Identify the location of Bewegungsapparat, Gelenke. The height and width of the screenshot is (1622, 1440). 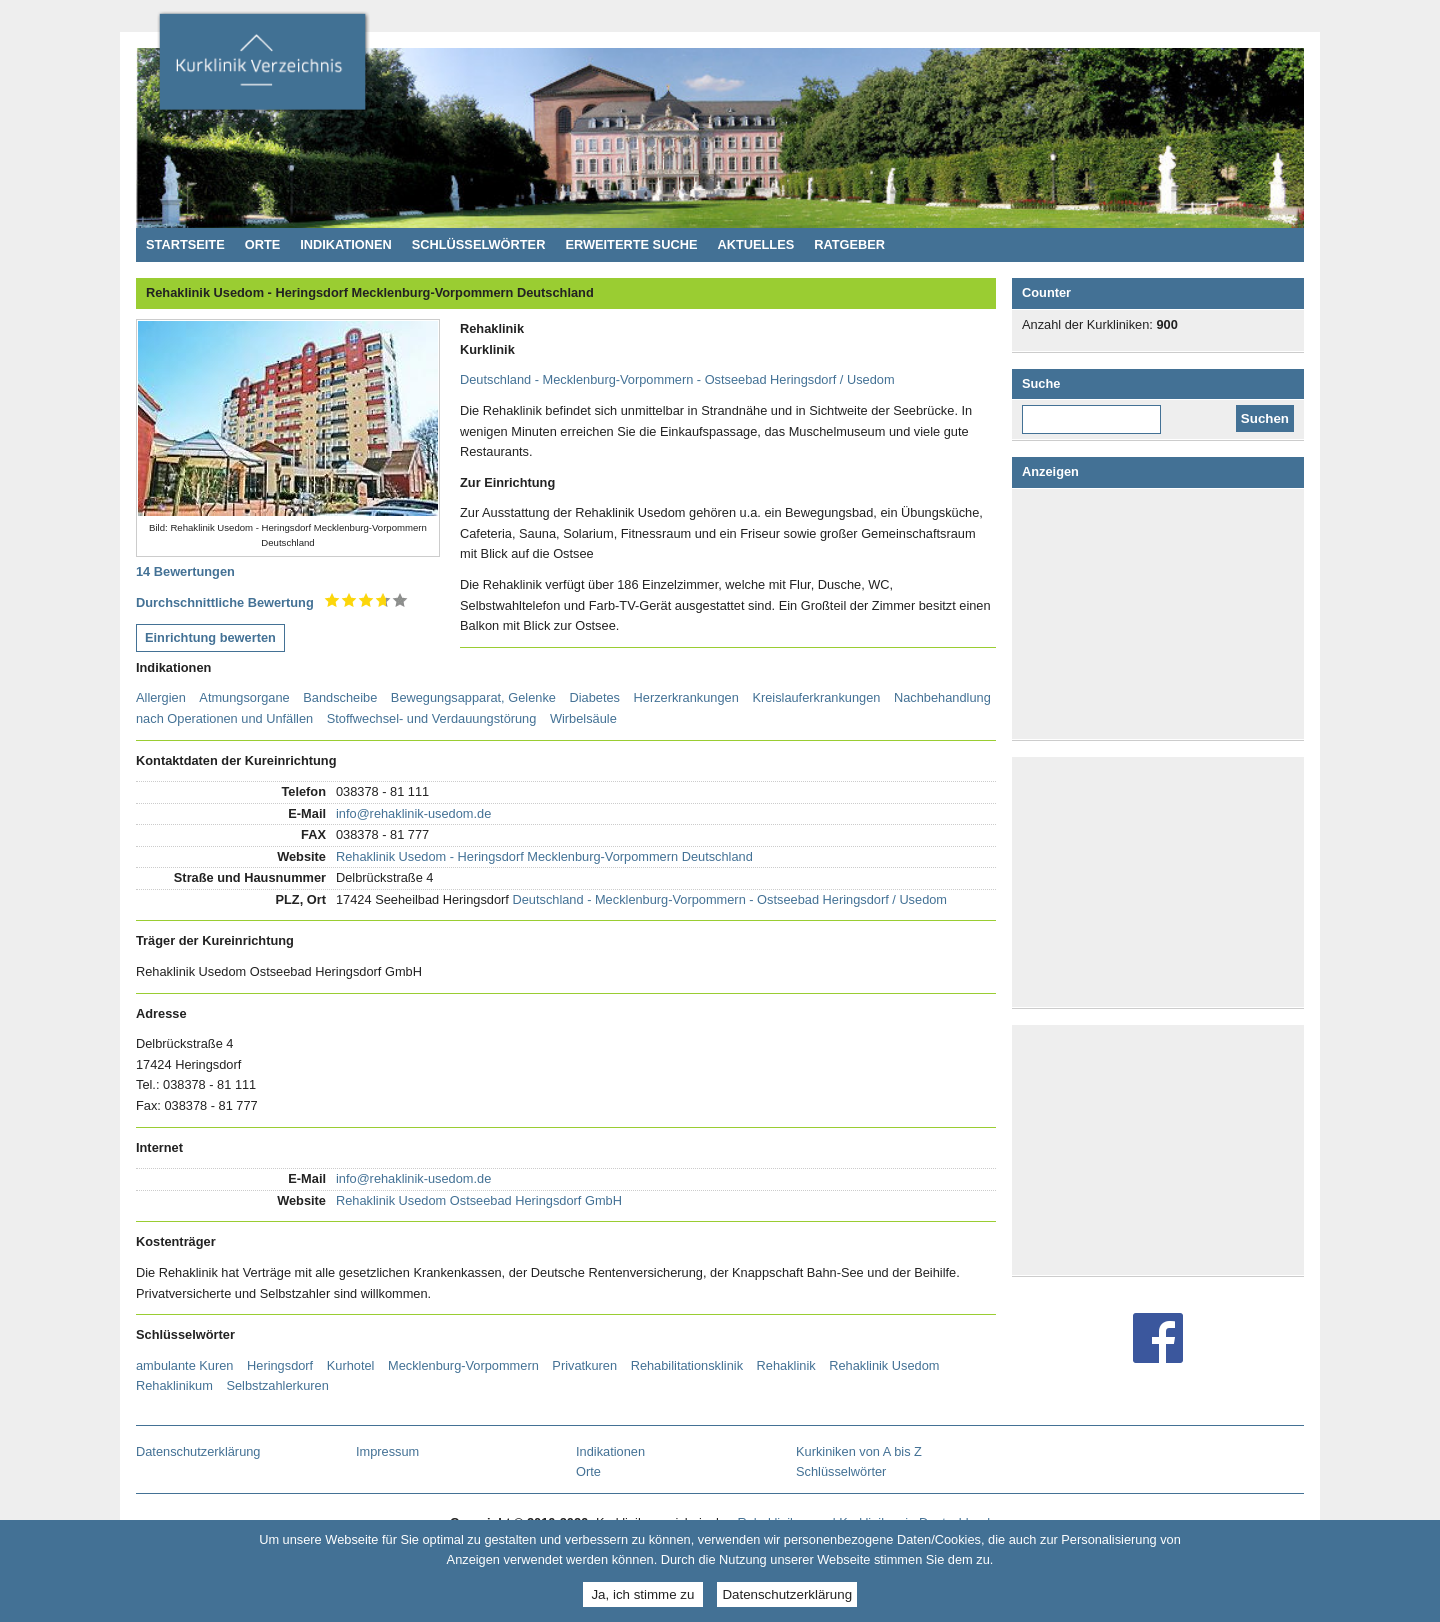
(473, 697).